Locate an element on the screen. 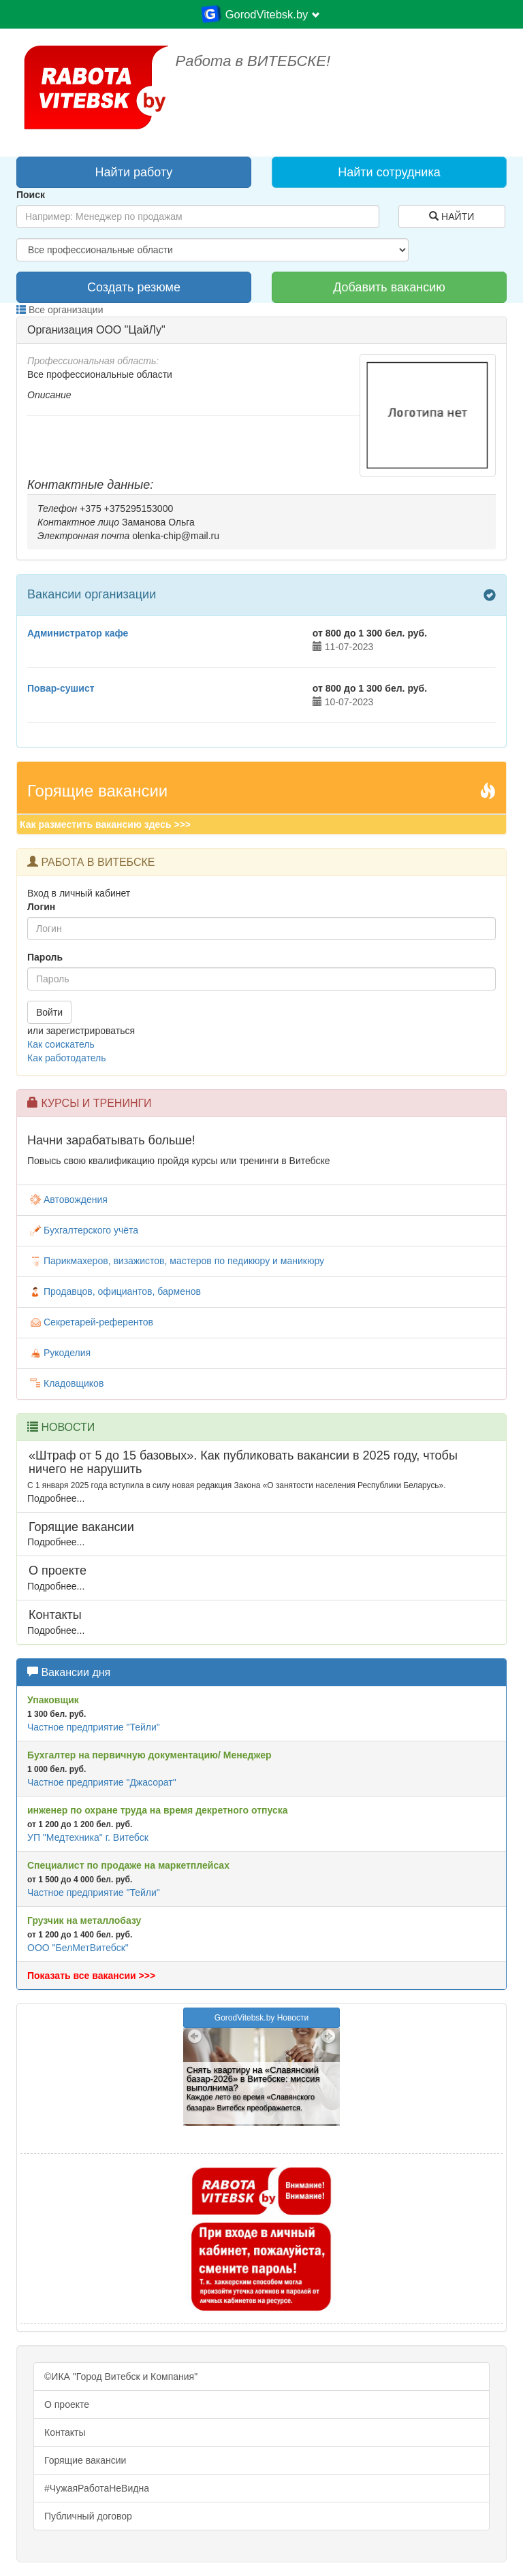 The height and width of the screenshot is (2576, 523). Пароль is located at coordinates (45, 957).